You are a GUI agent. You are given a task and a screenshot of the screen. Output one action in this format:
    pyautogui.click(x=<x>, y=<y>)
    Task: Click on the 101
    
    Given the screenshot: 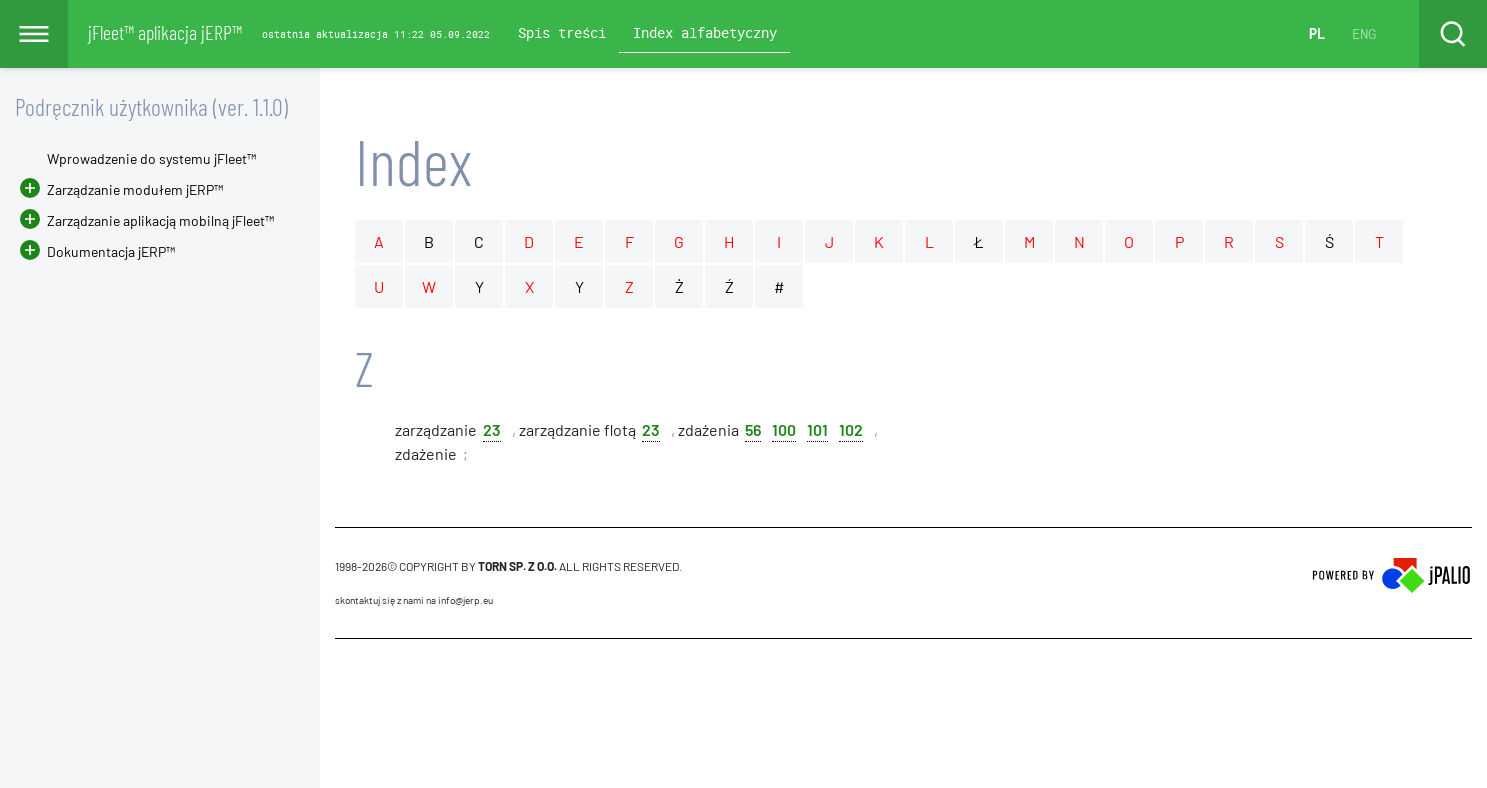 What is the action you would take?
    pyautogui.click(x=817, y=428)
    